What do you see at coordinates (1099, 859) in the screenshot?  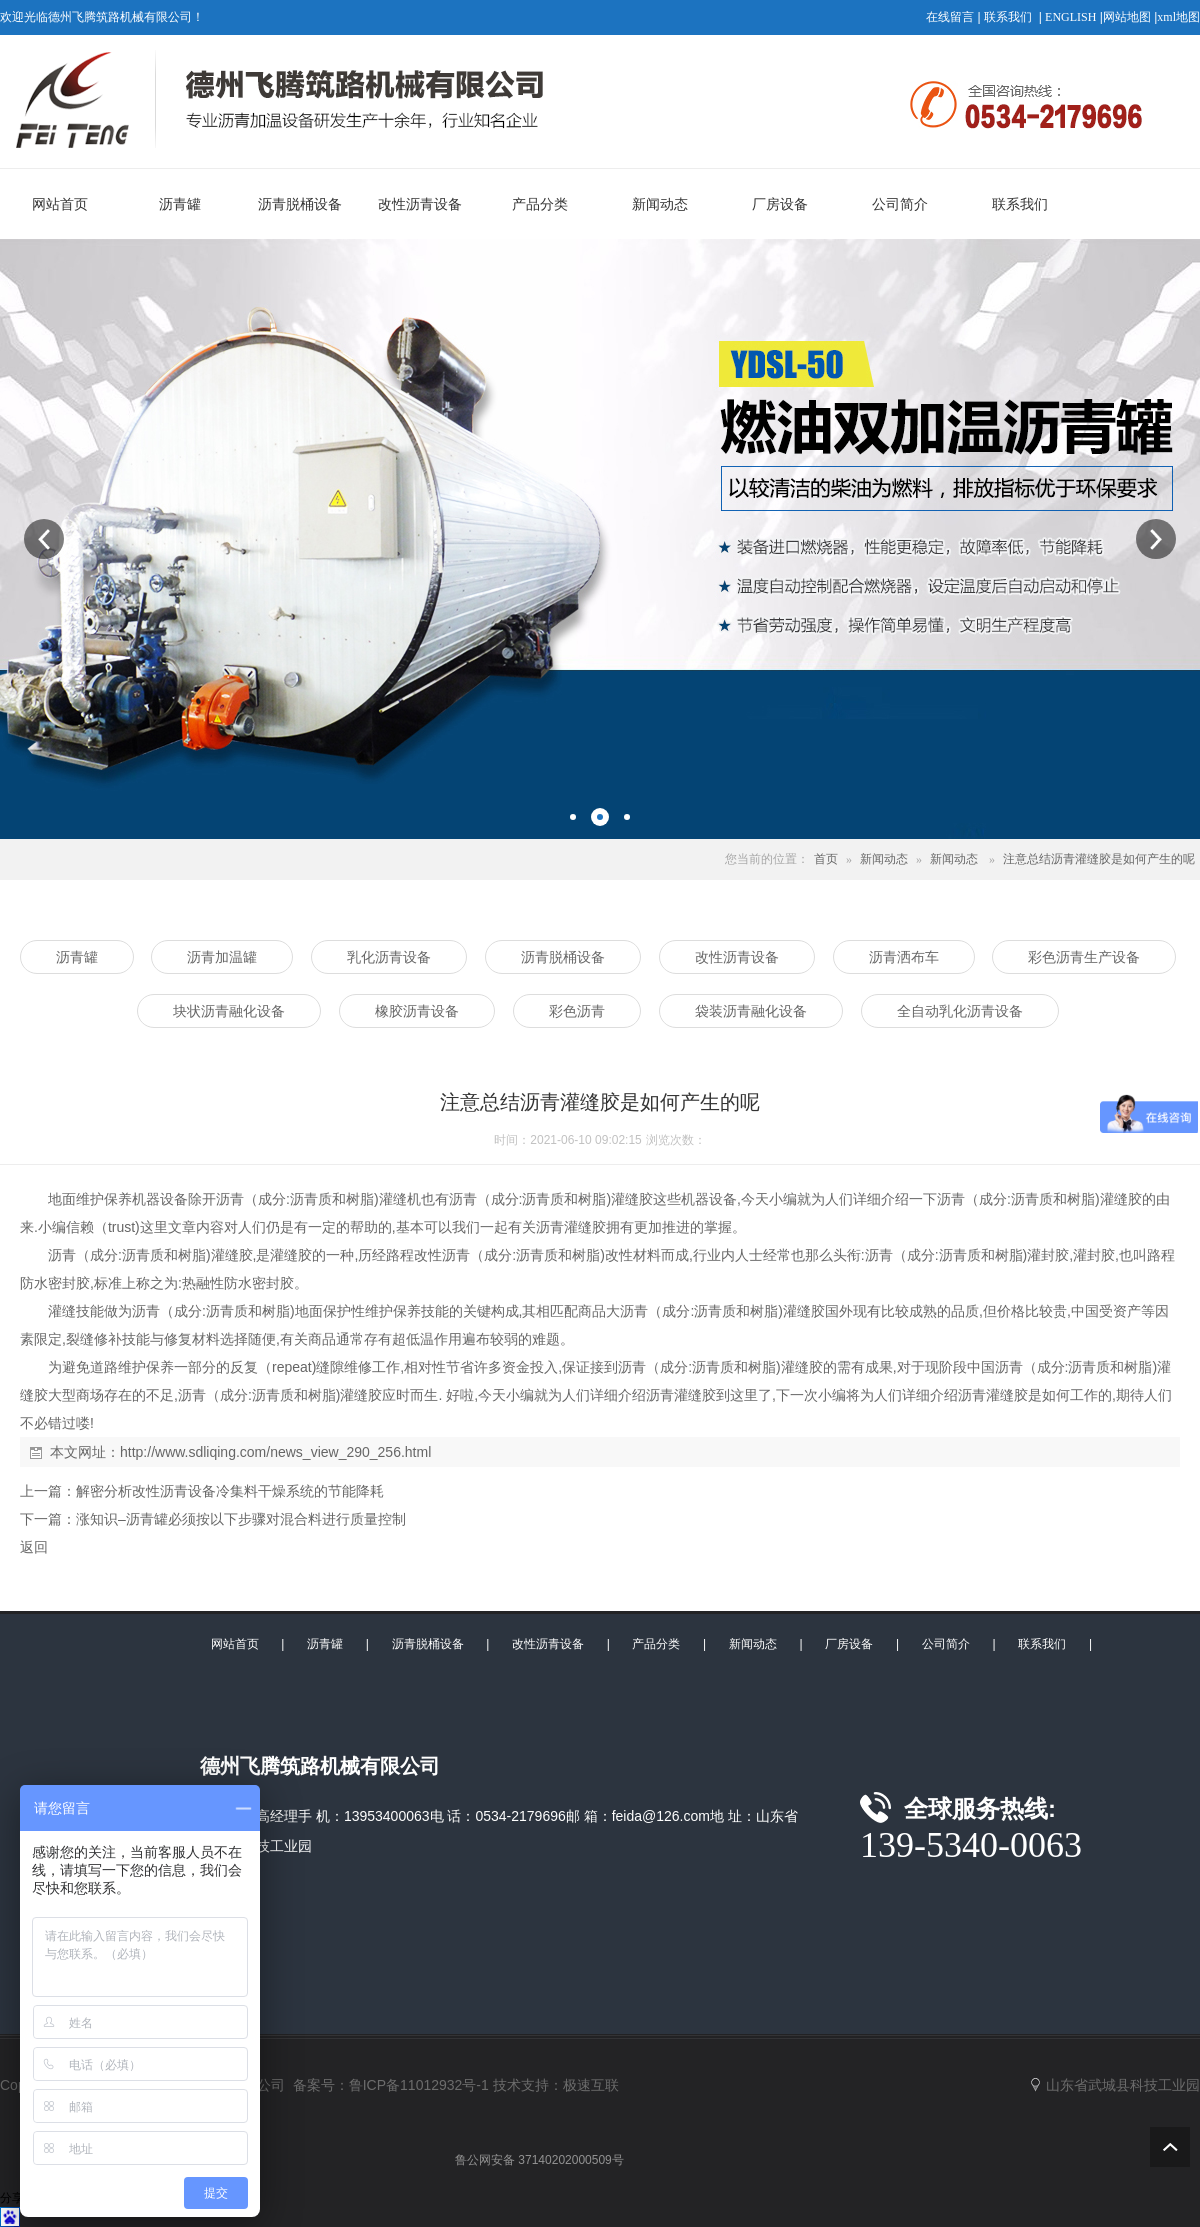 I see `注意总结沥青灌缝胶是如何产生的呢` at bounding box center [1099, 859].